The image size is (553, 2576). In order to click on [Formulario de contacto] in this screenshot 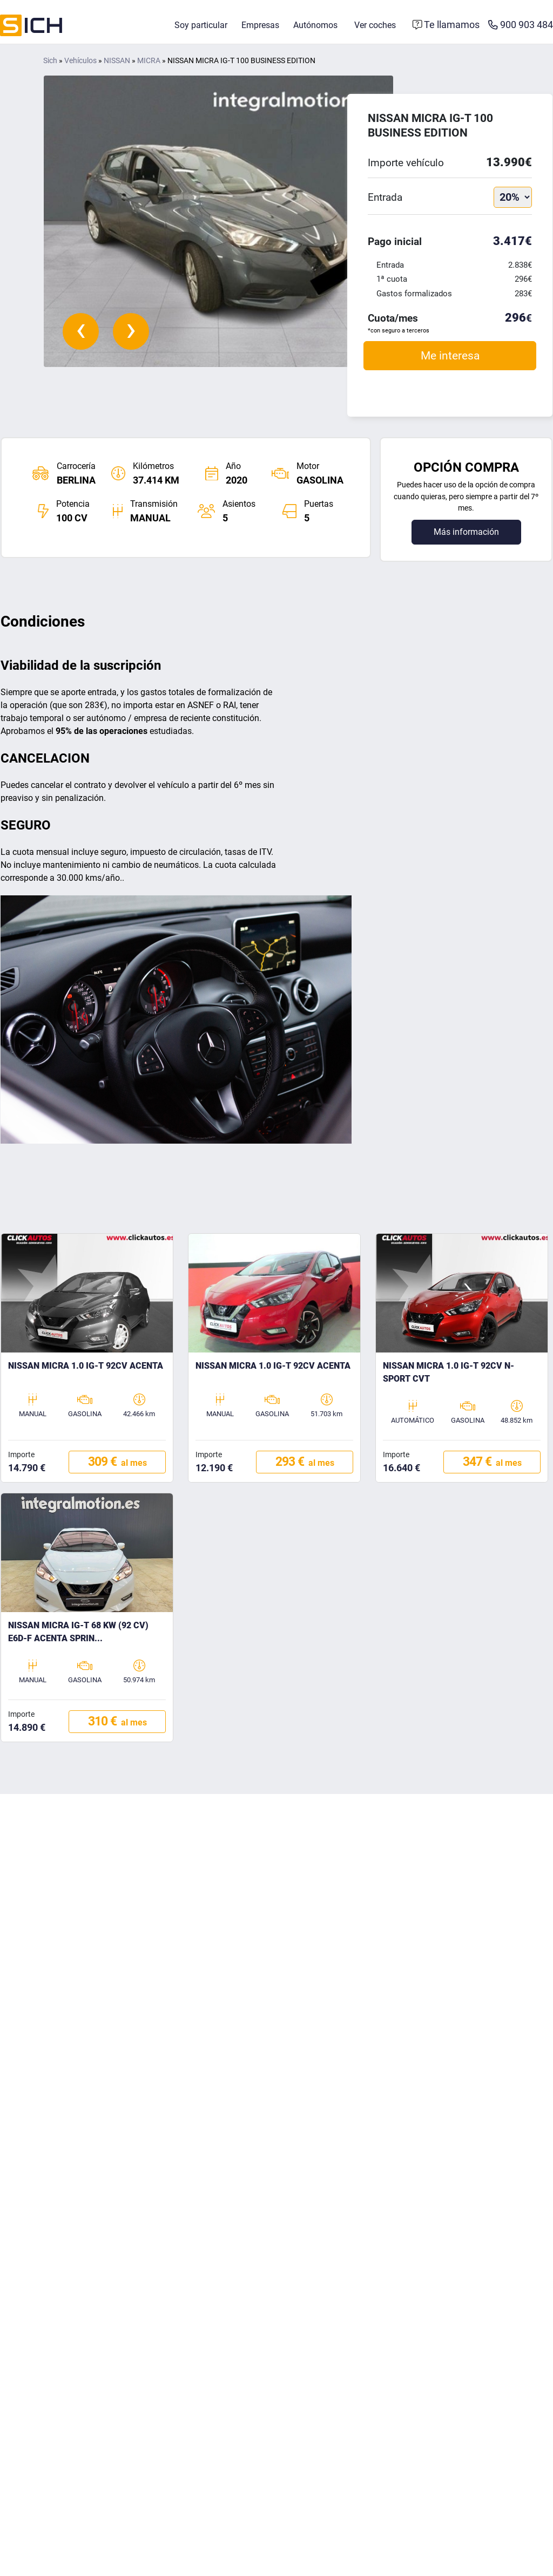, I will do `click(446, 26)`.